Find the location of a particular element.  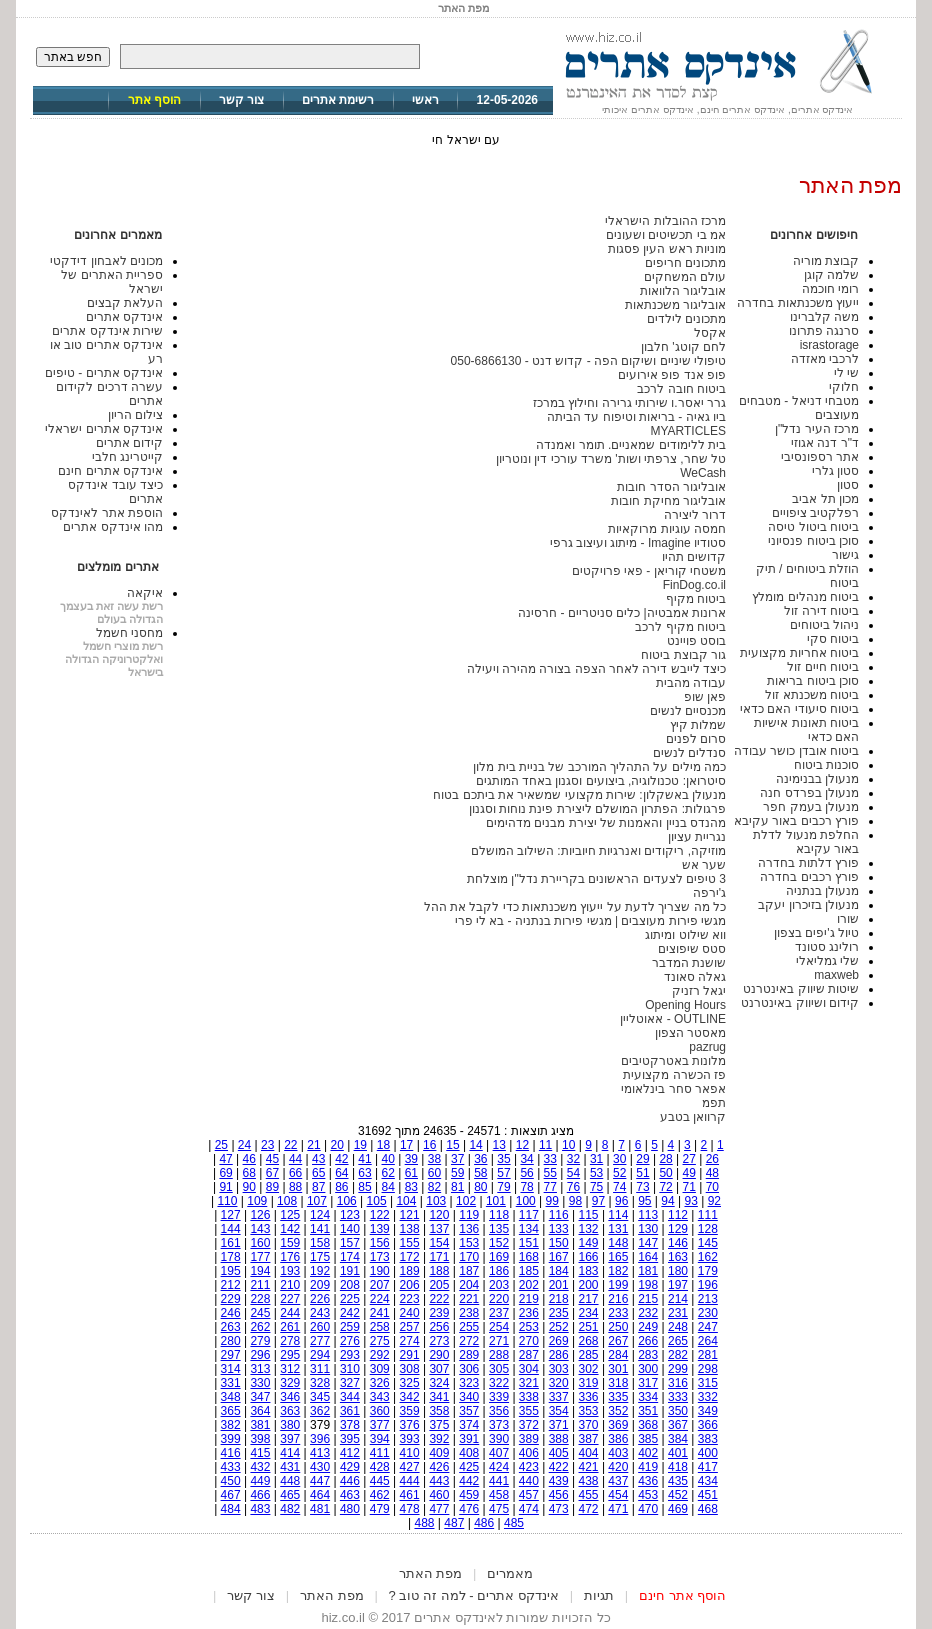

ניהול ביטוחים is located at coordinates (824, 625).